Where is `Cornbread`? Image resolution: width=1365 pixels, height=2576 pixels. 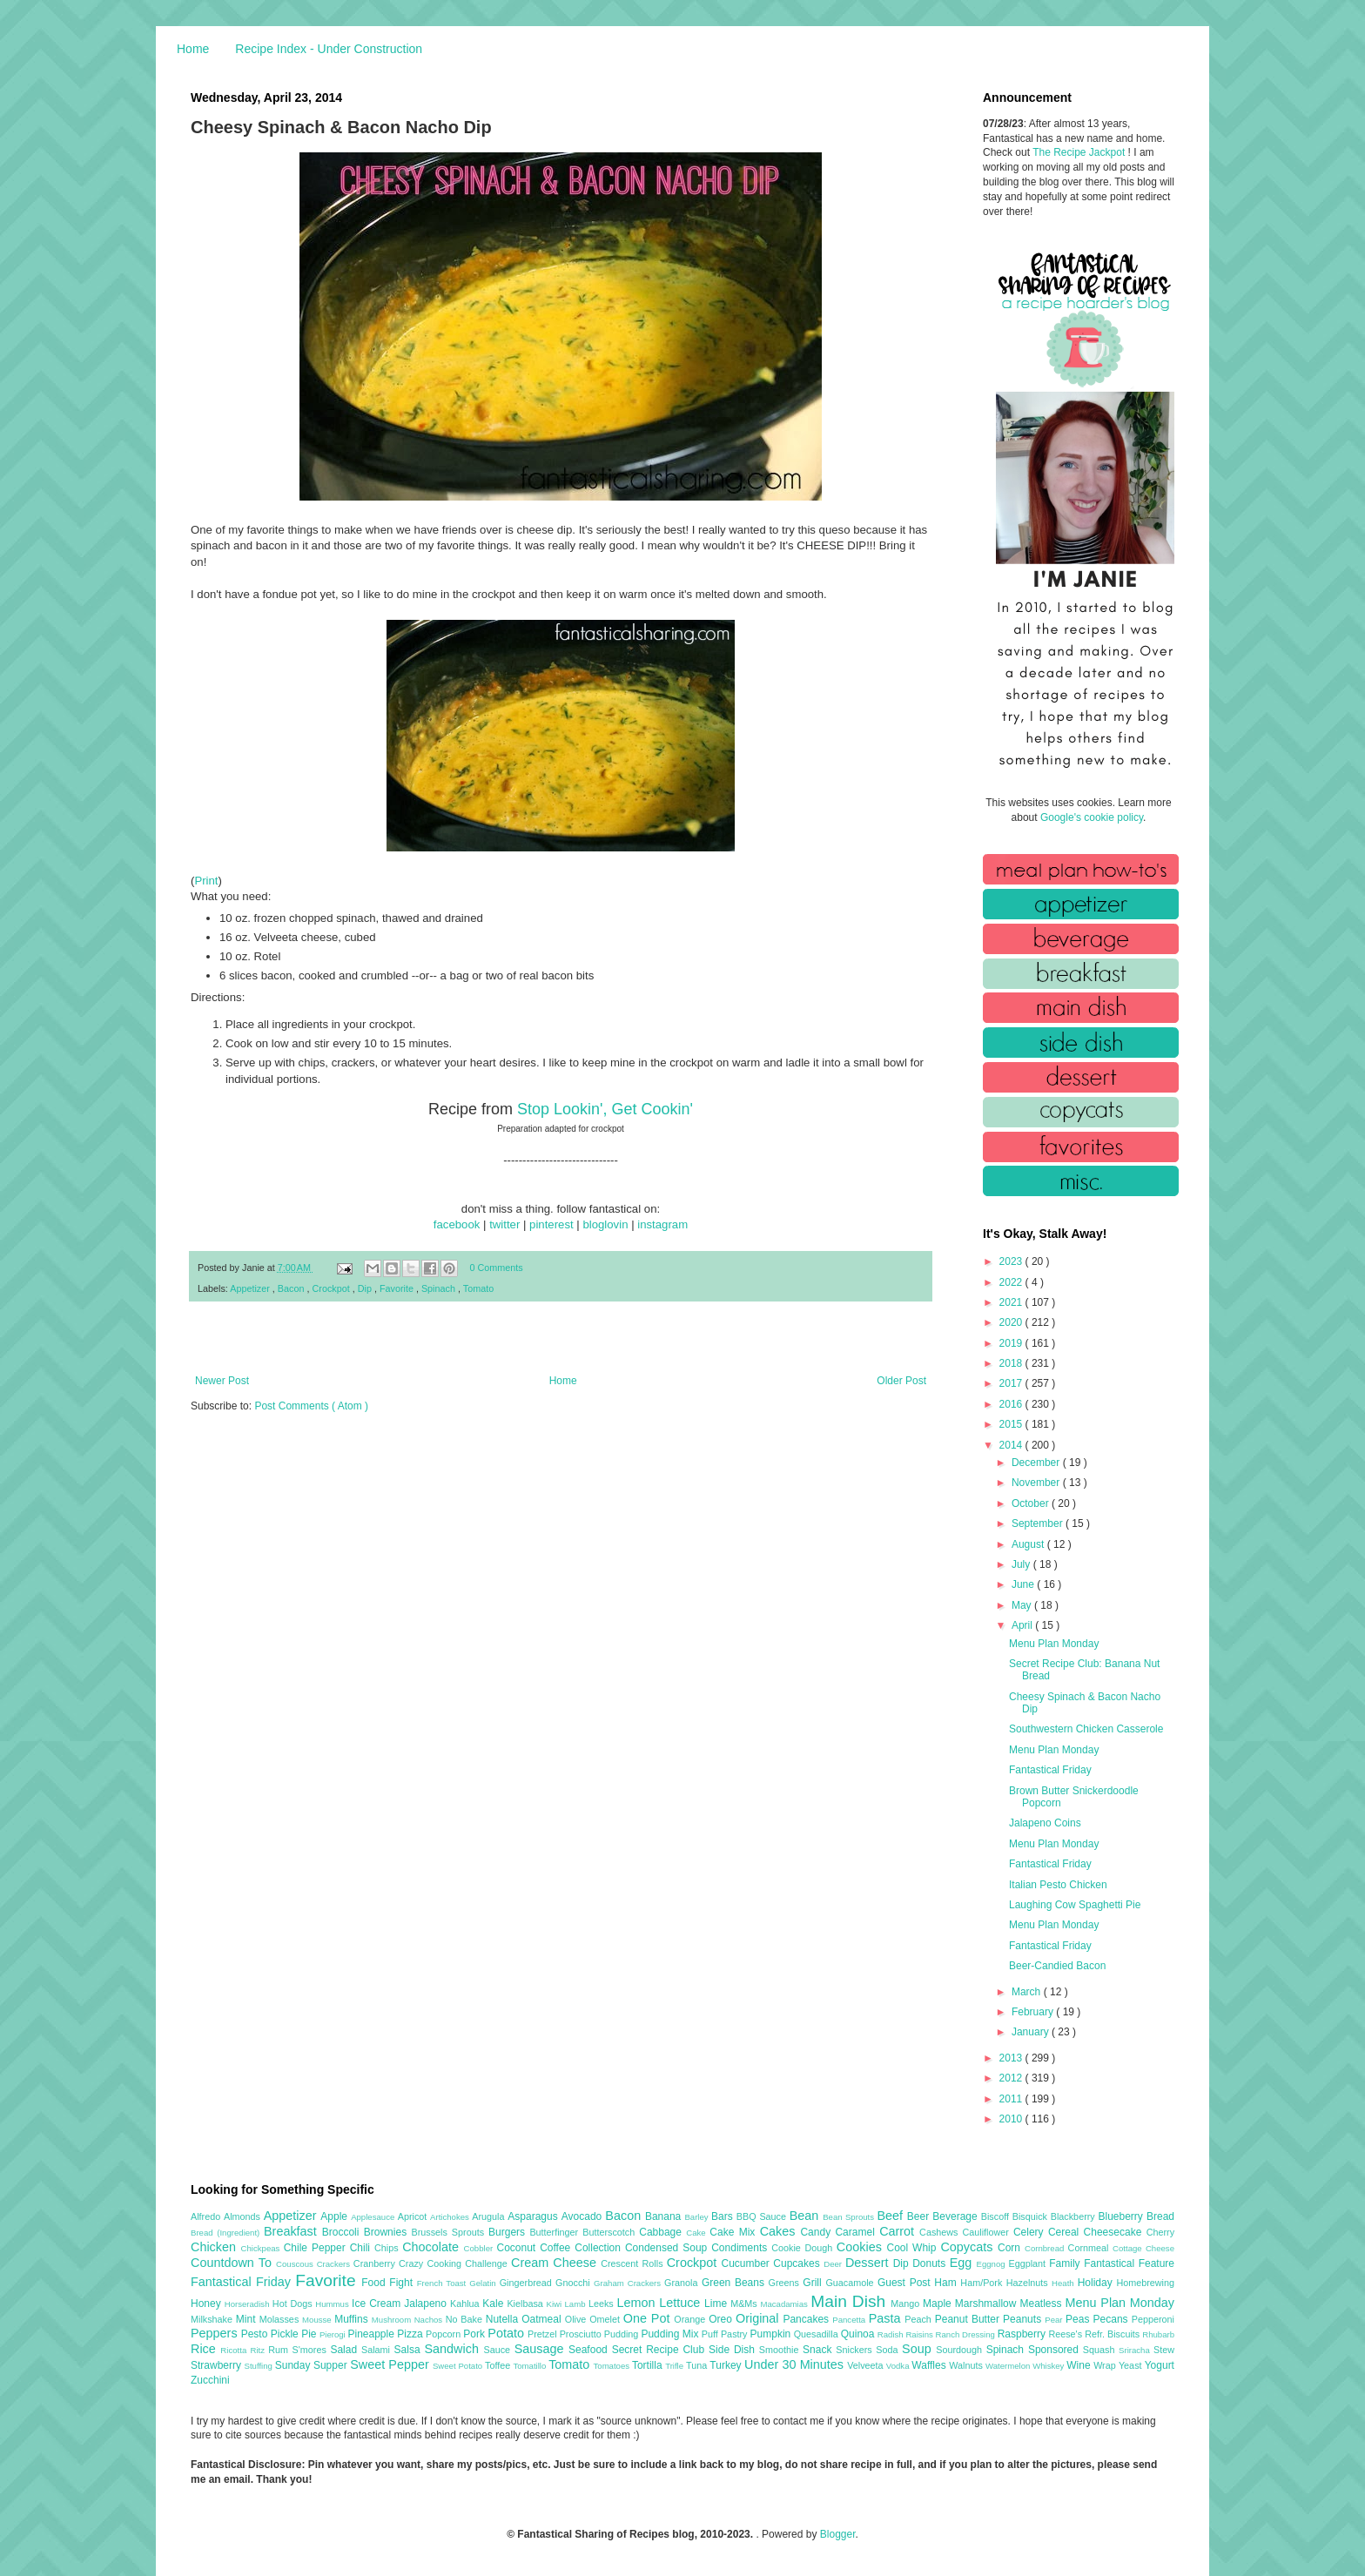
Cornbread is located at coordinates (1046, 2248).